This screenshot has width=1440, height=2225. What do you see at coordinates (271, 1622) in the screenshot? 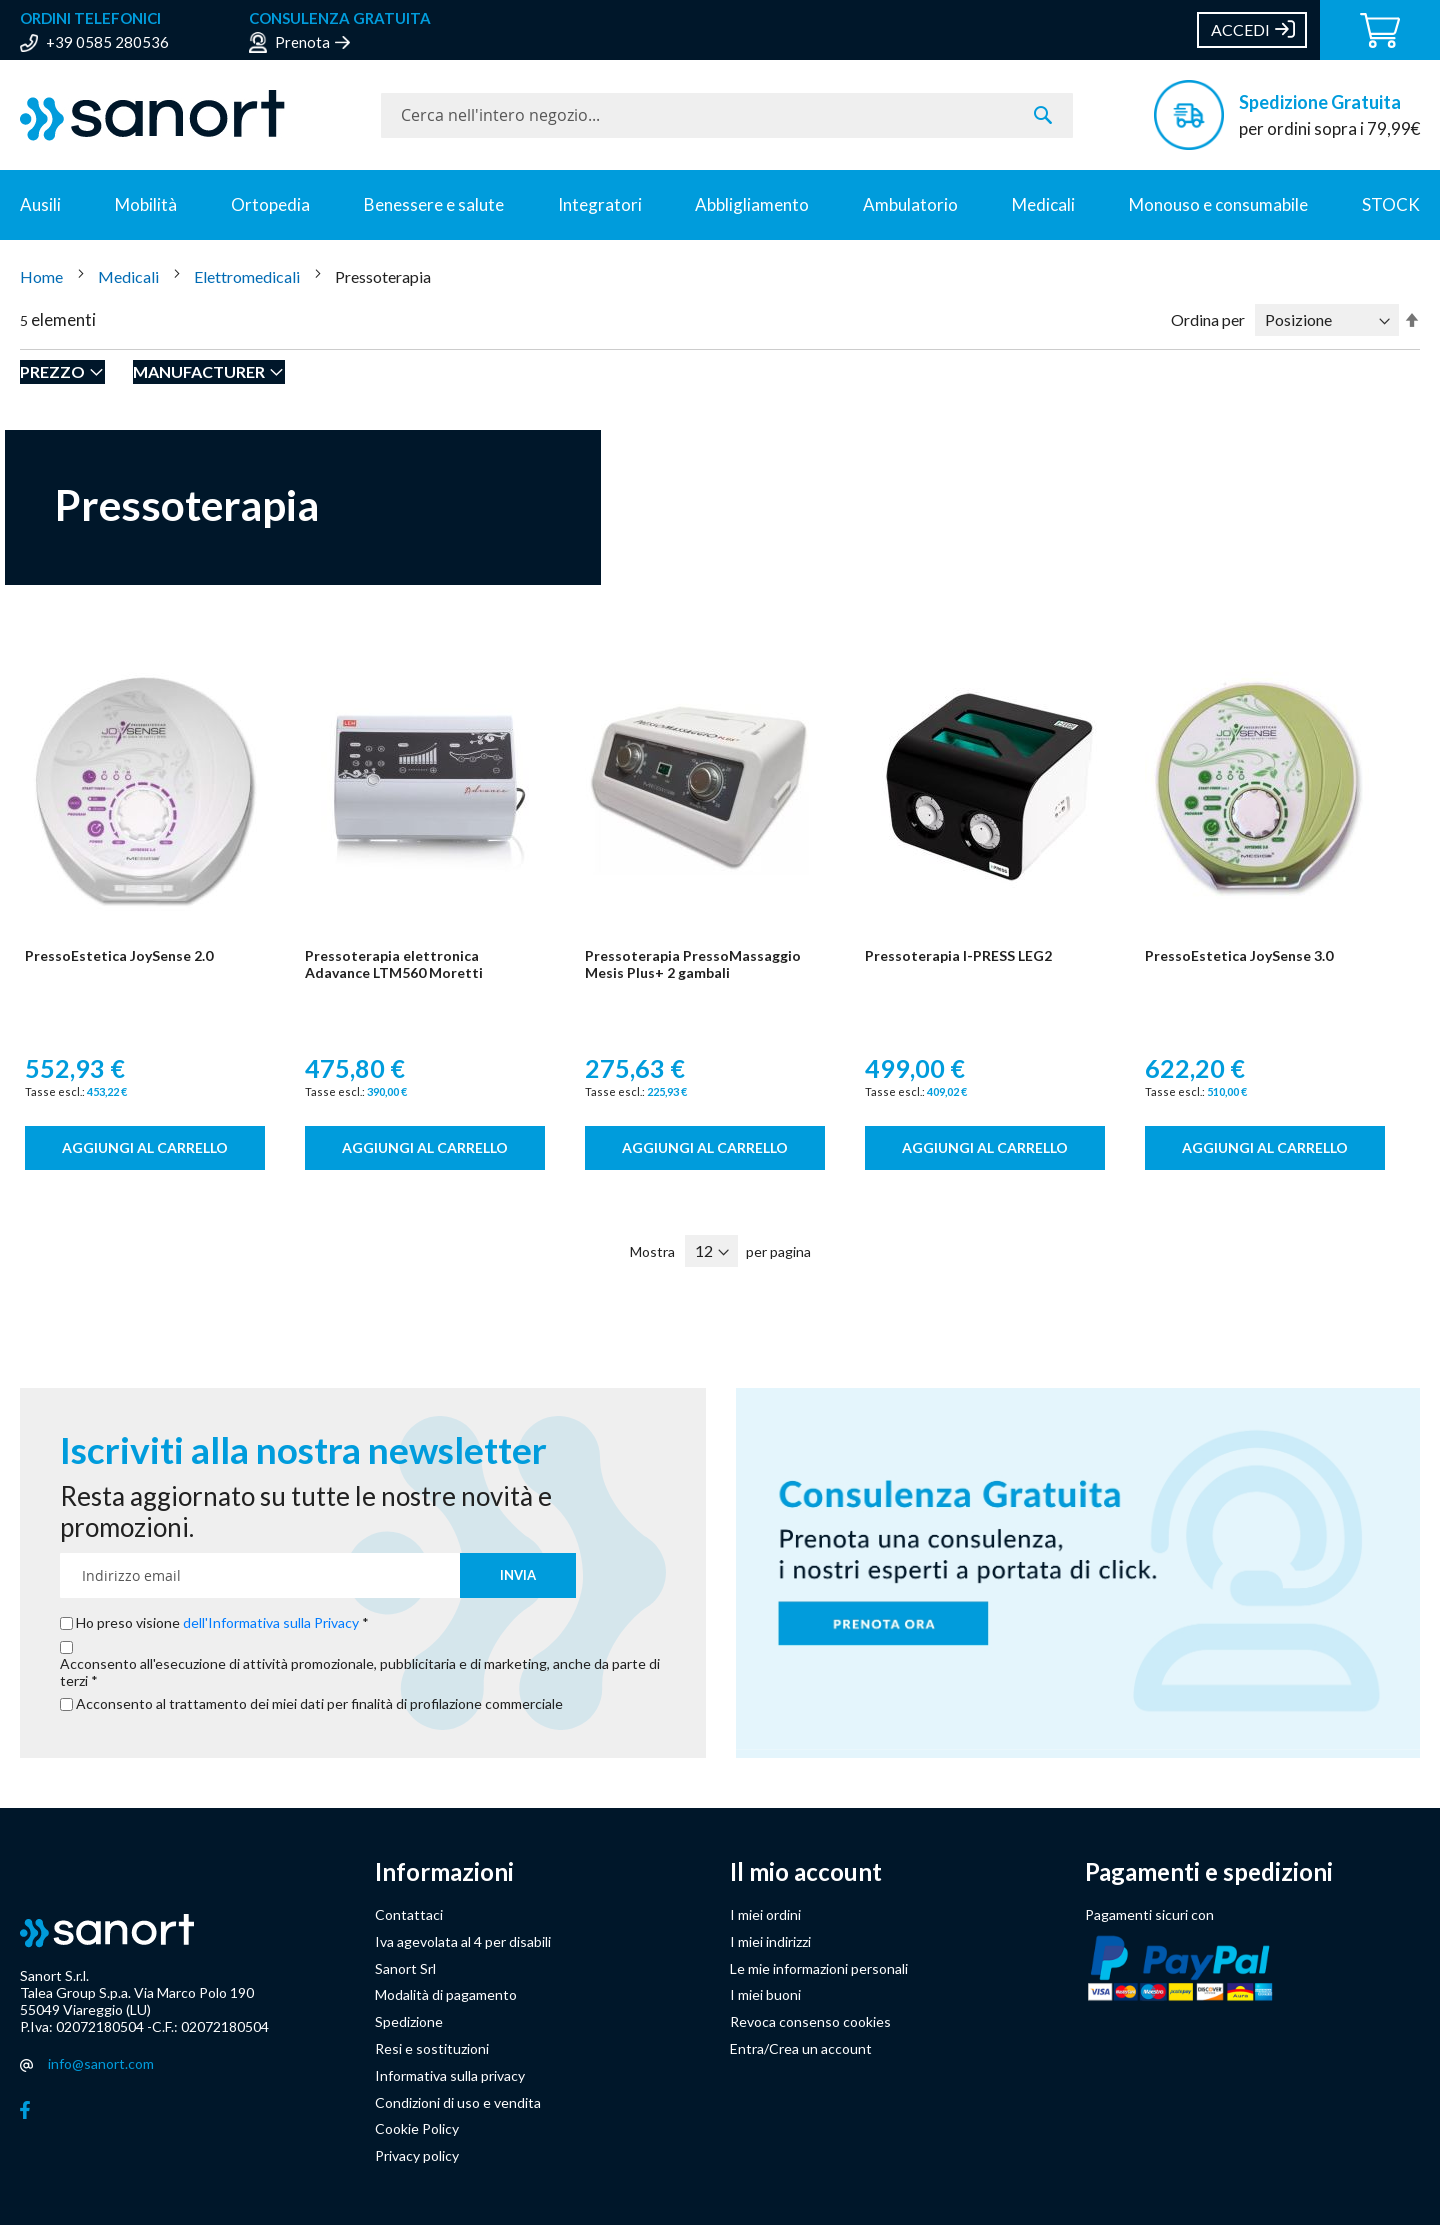
I see `dell'Informativa sulla Privacy` at bounding box center [271, 1622].